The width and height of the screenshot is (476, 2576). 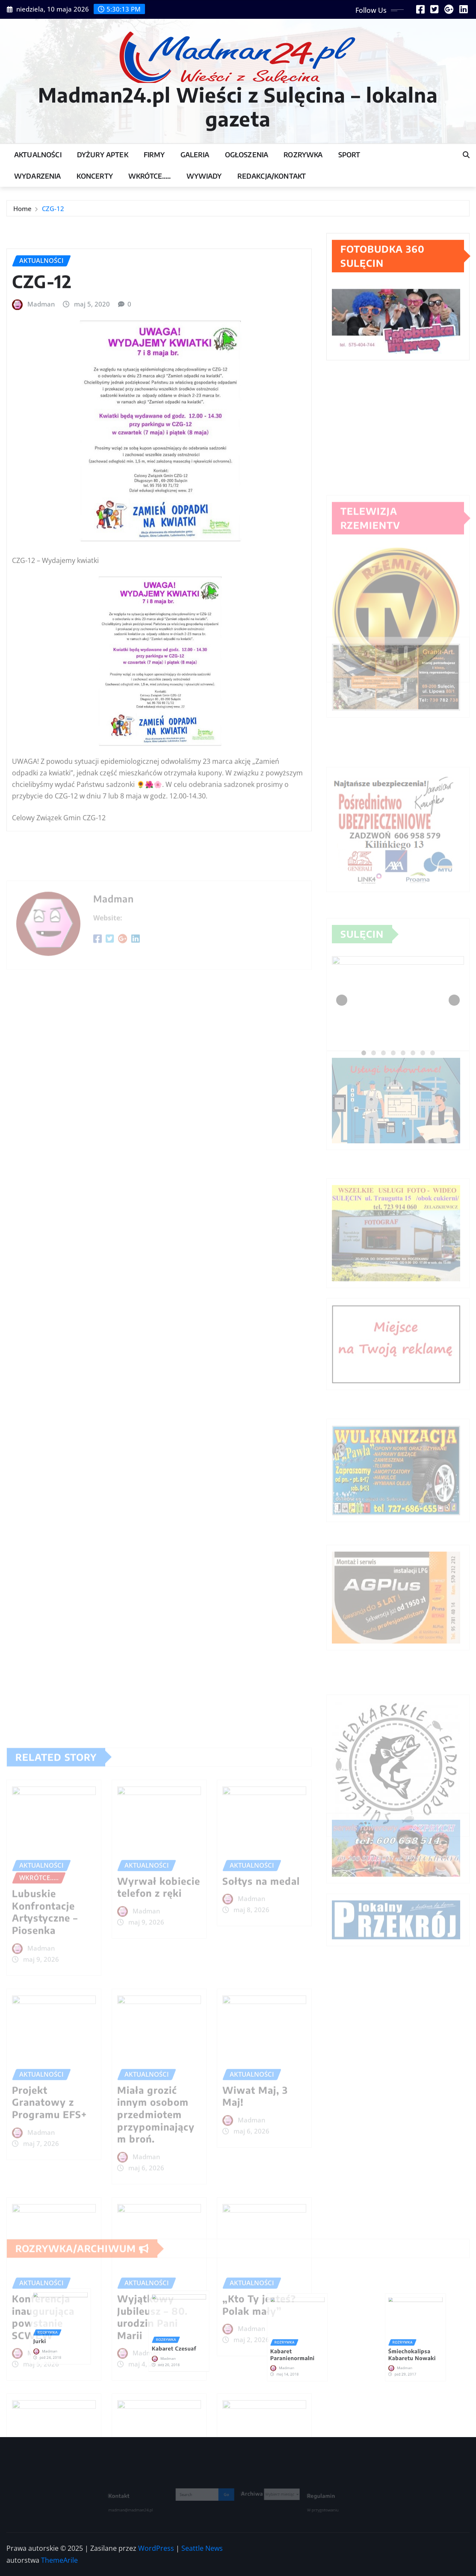 I want to click on Sport, so click(x=349, y=154).